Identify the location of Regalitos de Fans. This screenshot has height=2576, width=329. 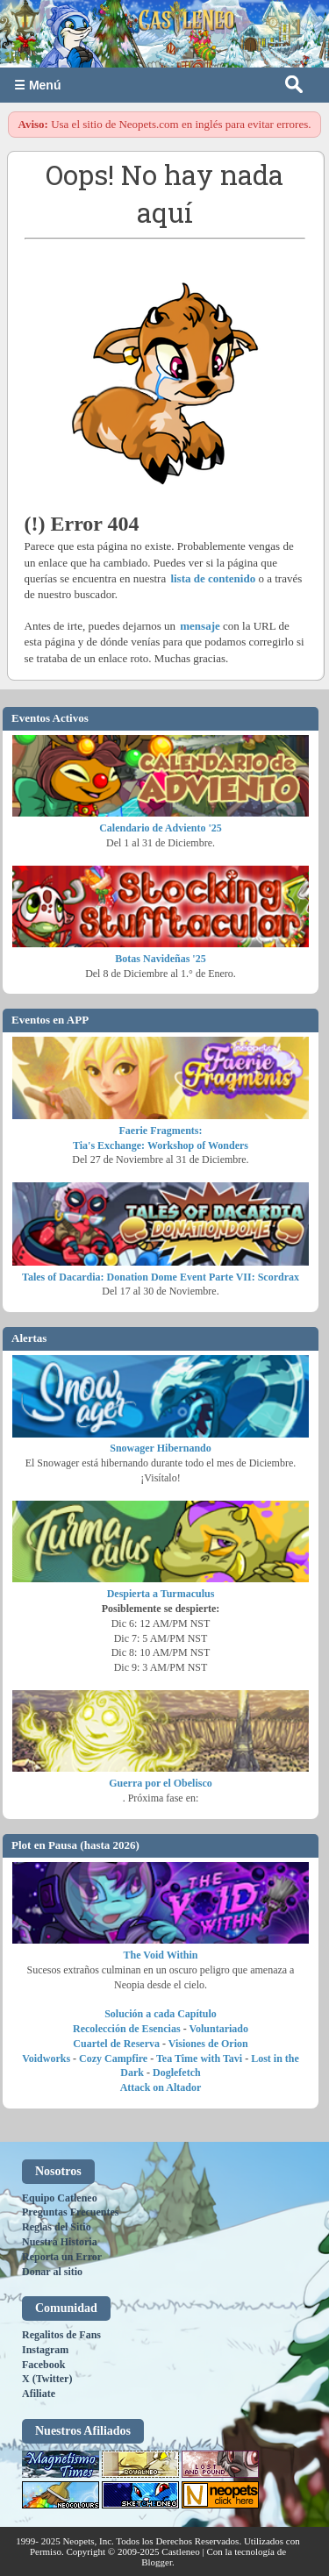
(61, 2335).